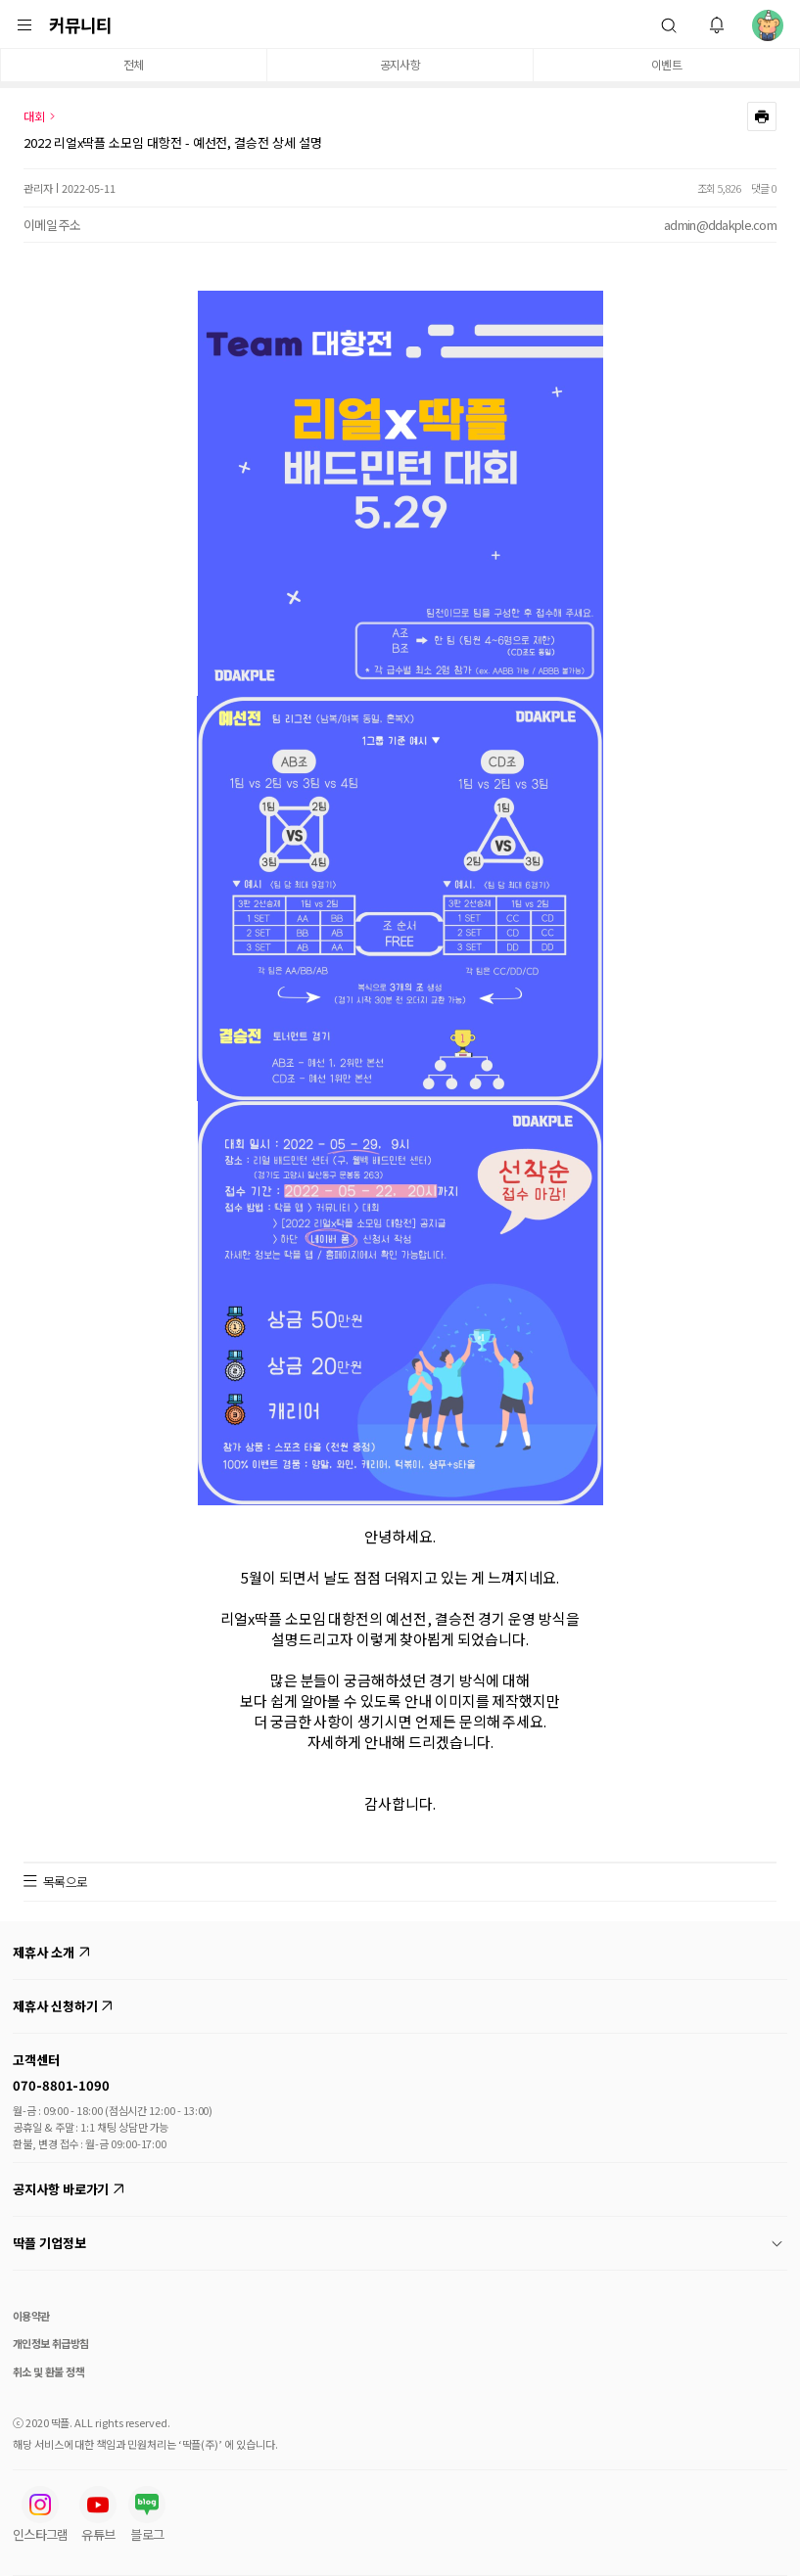 The image size is (800, 2576). I want to click on 딱플 기업정보, so click(397, 2243).